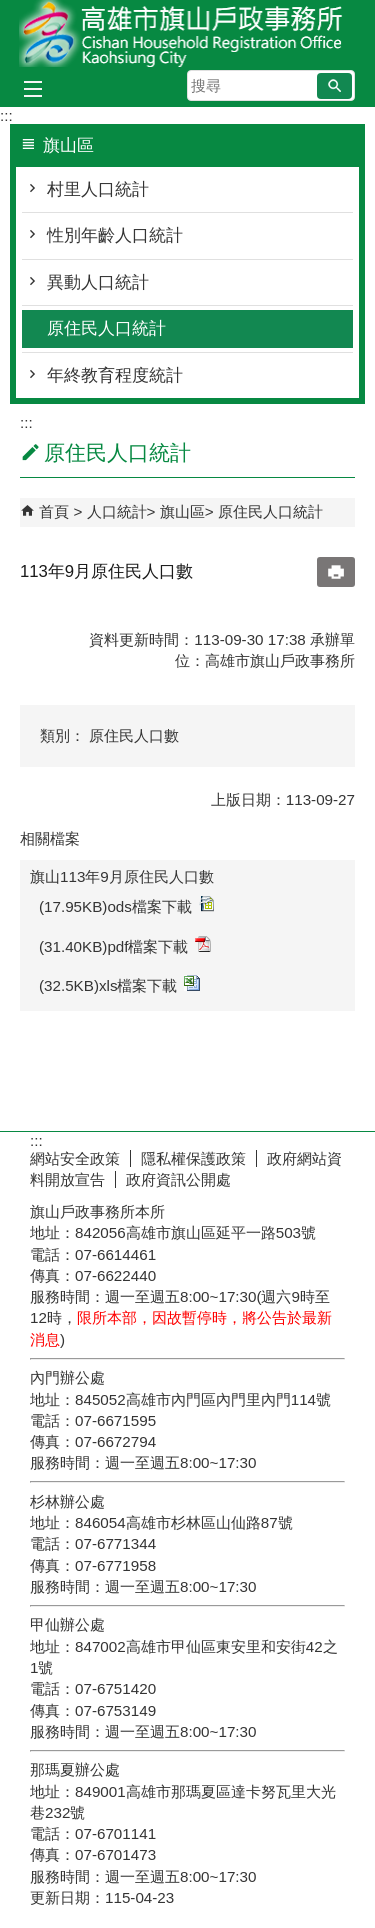  I want to click on 異動人口統計, so click(98, 282).